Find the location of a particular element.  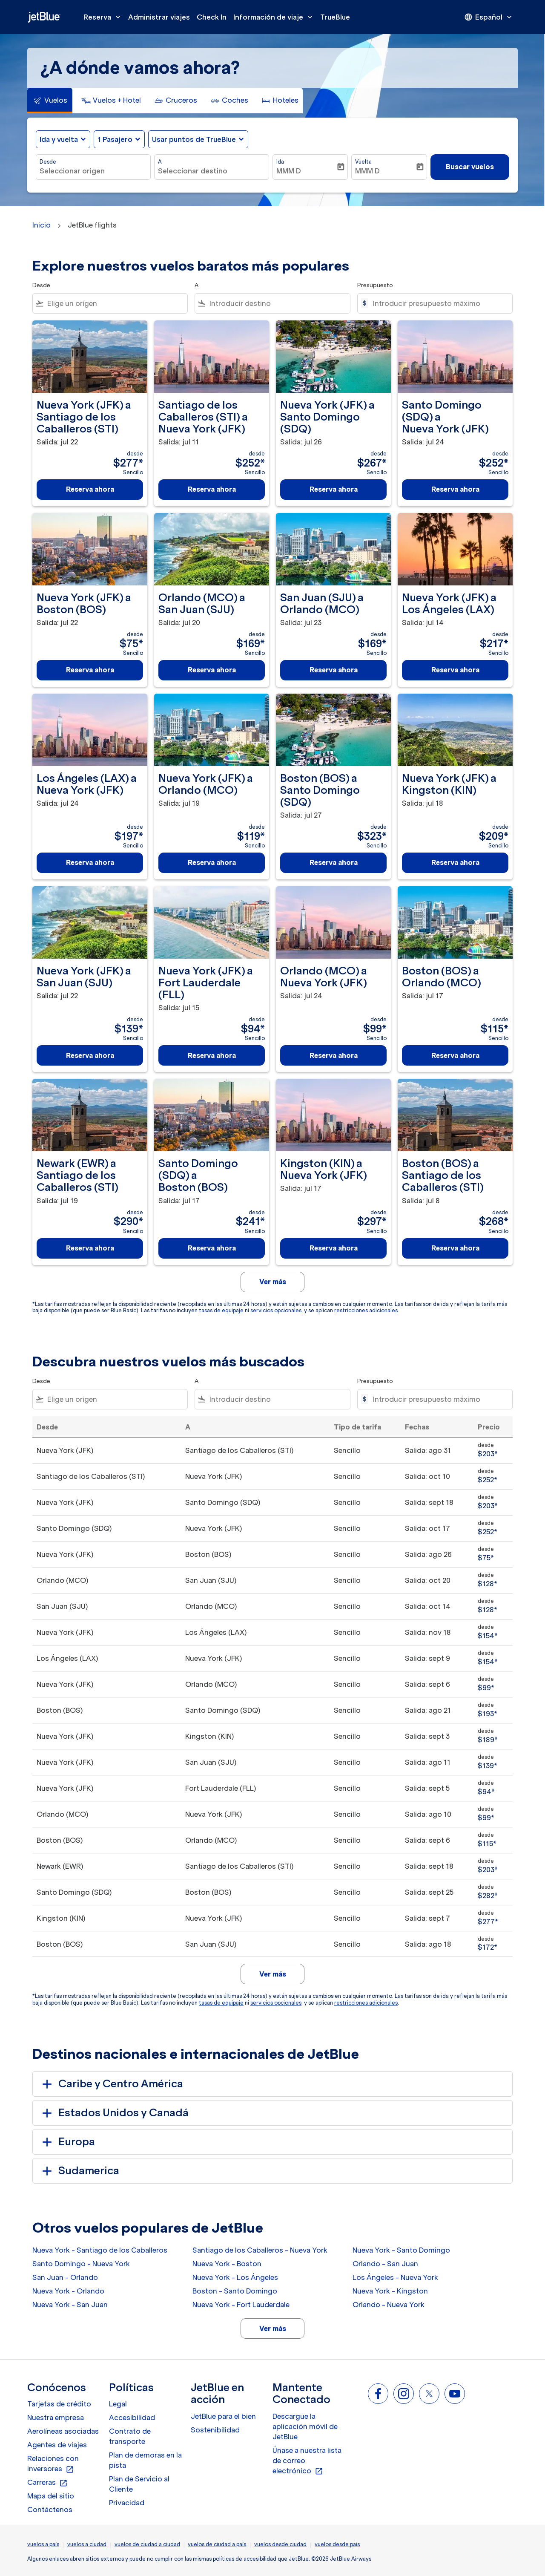

Nueva York - Fort Lauderdale [Desde nueva york a fort lauderdale] is located at coordinates (241, 2304).